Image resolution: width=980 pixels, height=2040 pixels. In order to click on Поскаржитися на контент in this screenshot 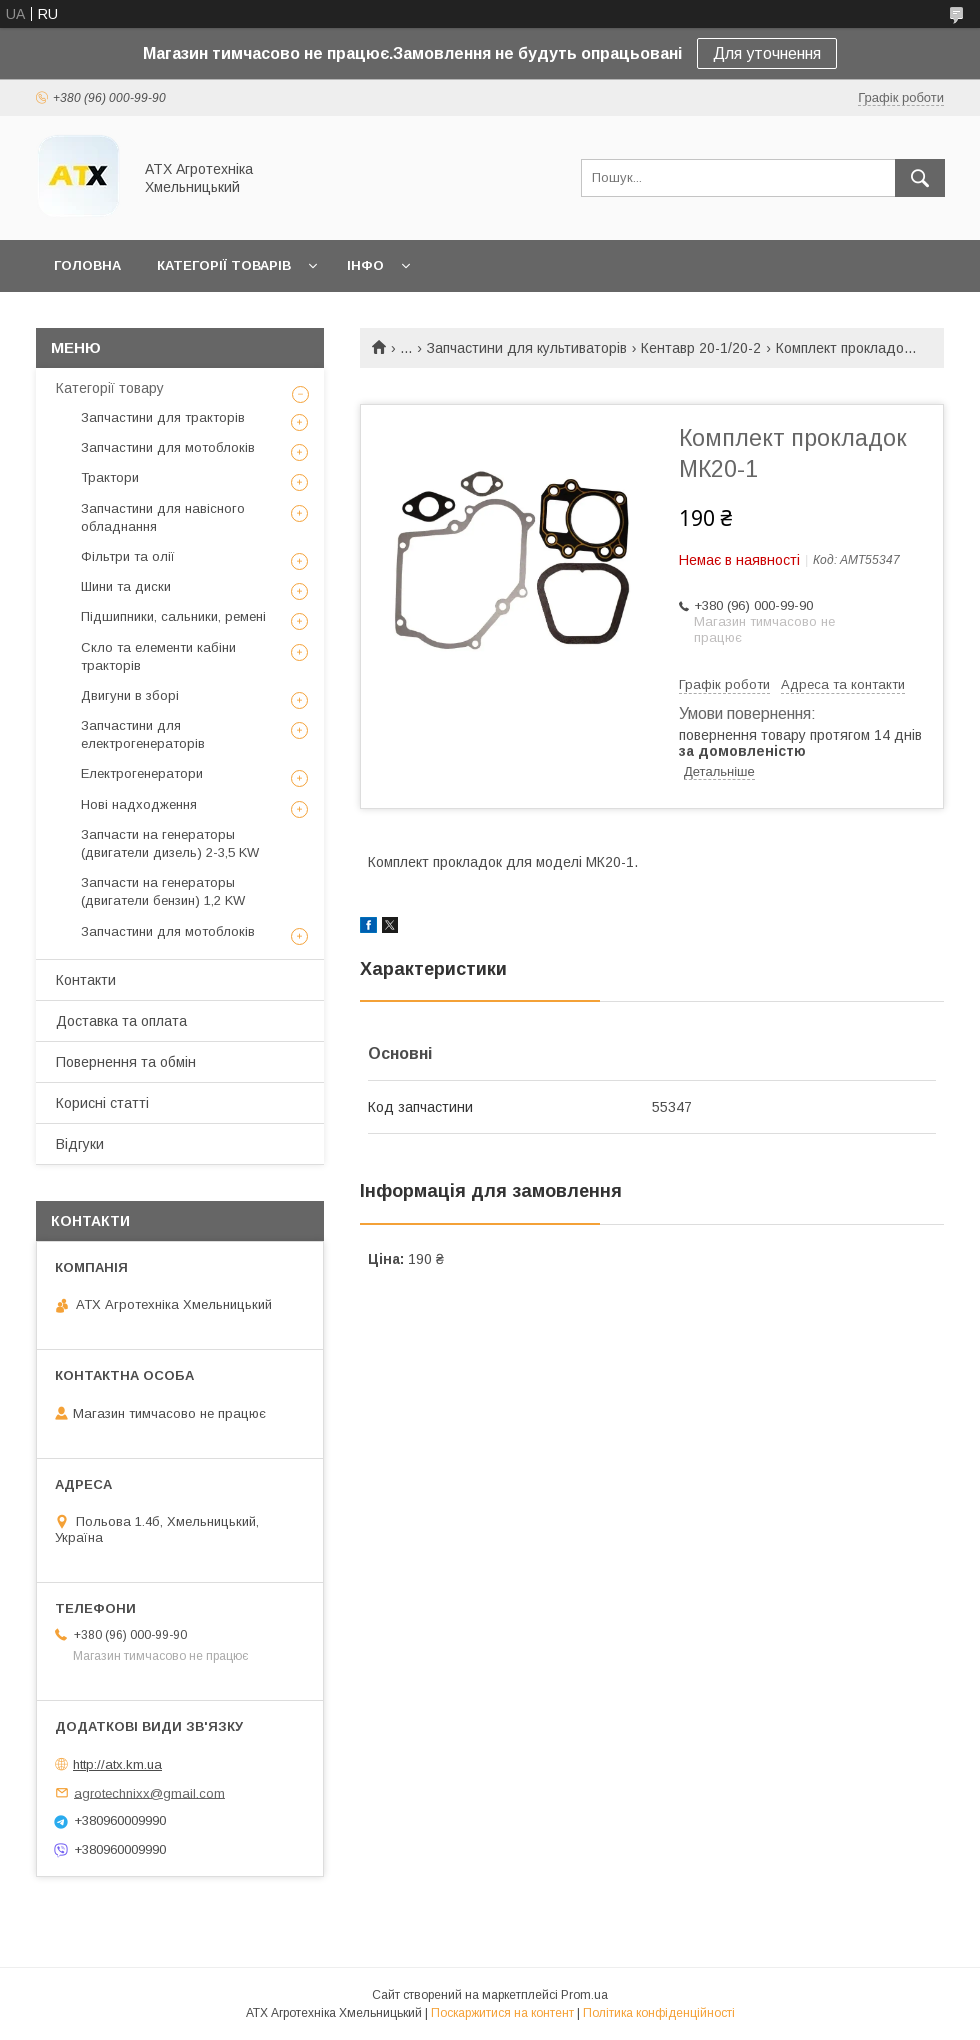, I will do `click(502, 2013)`.